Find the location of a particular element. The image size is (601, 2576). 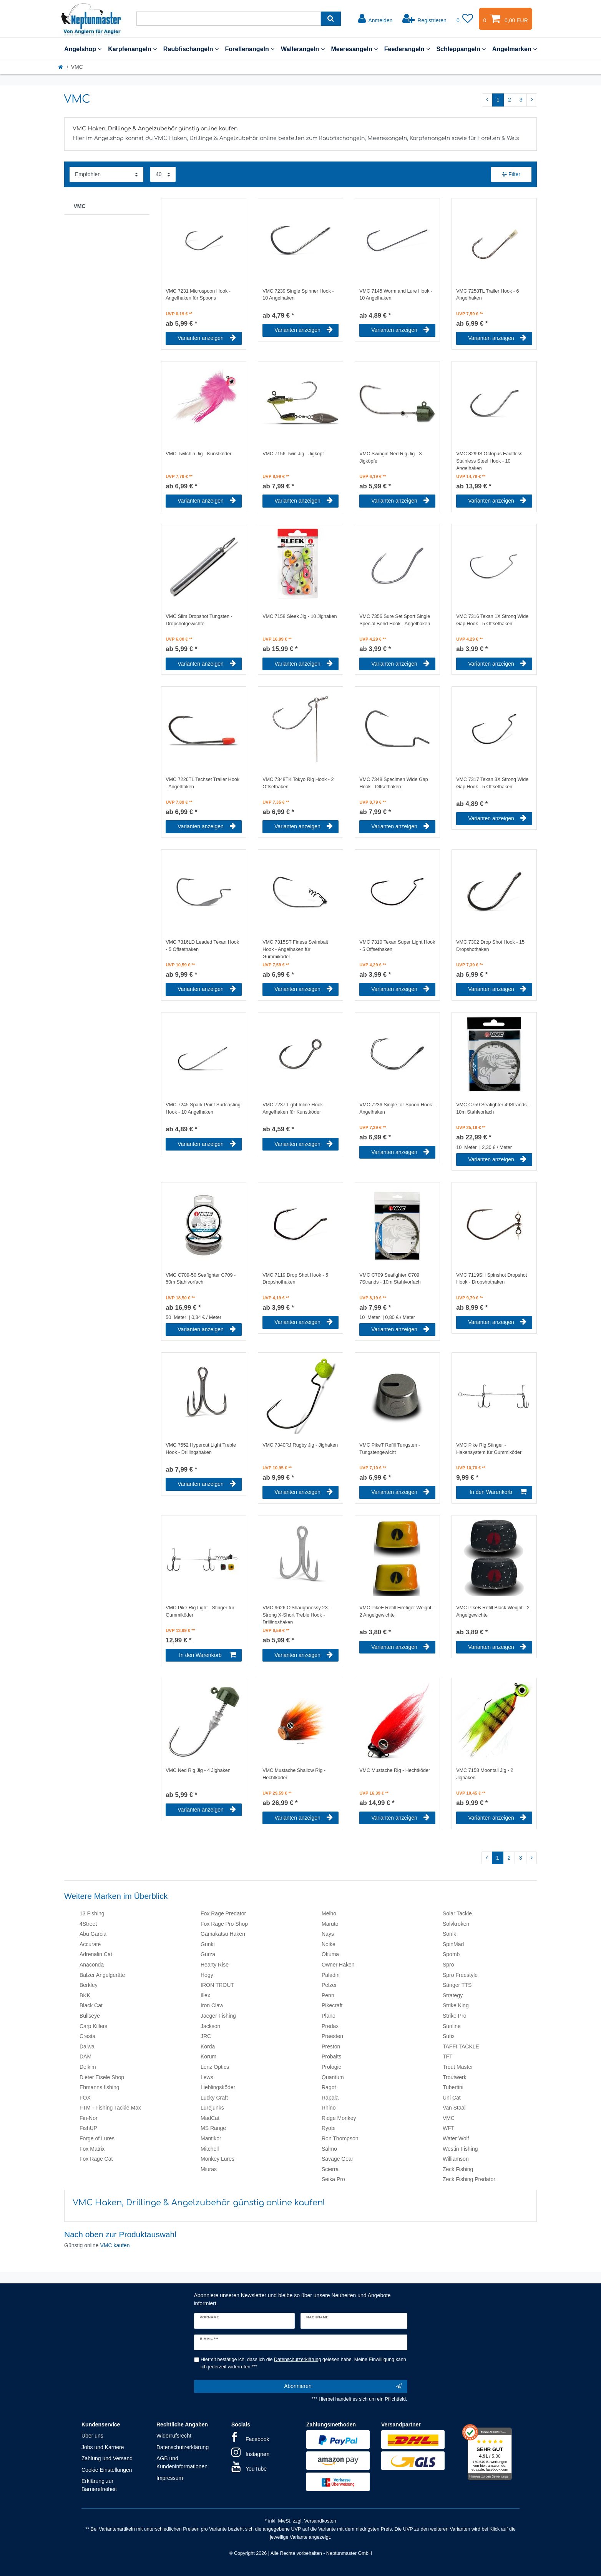

VMC 7302 Drop Shot Hook - 15 Dropshothaken is located at coordinates (490, 945).